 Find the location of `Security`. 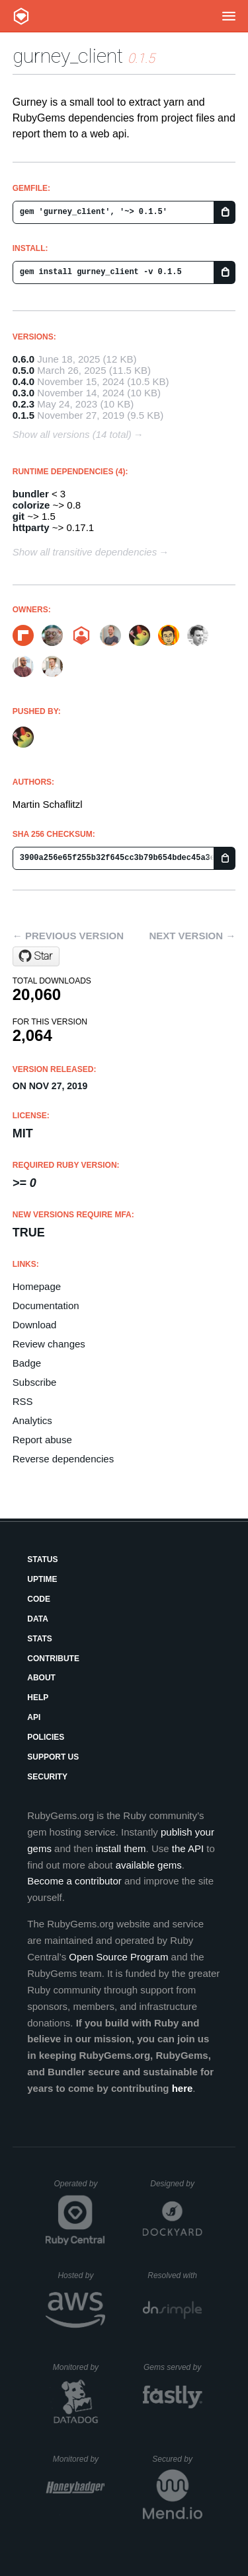

Security is located at coordinates (47, 1776).